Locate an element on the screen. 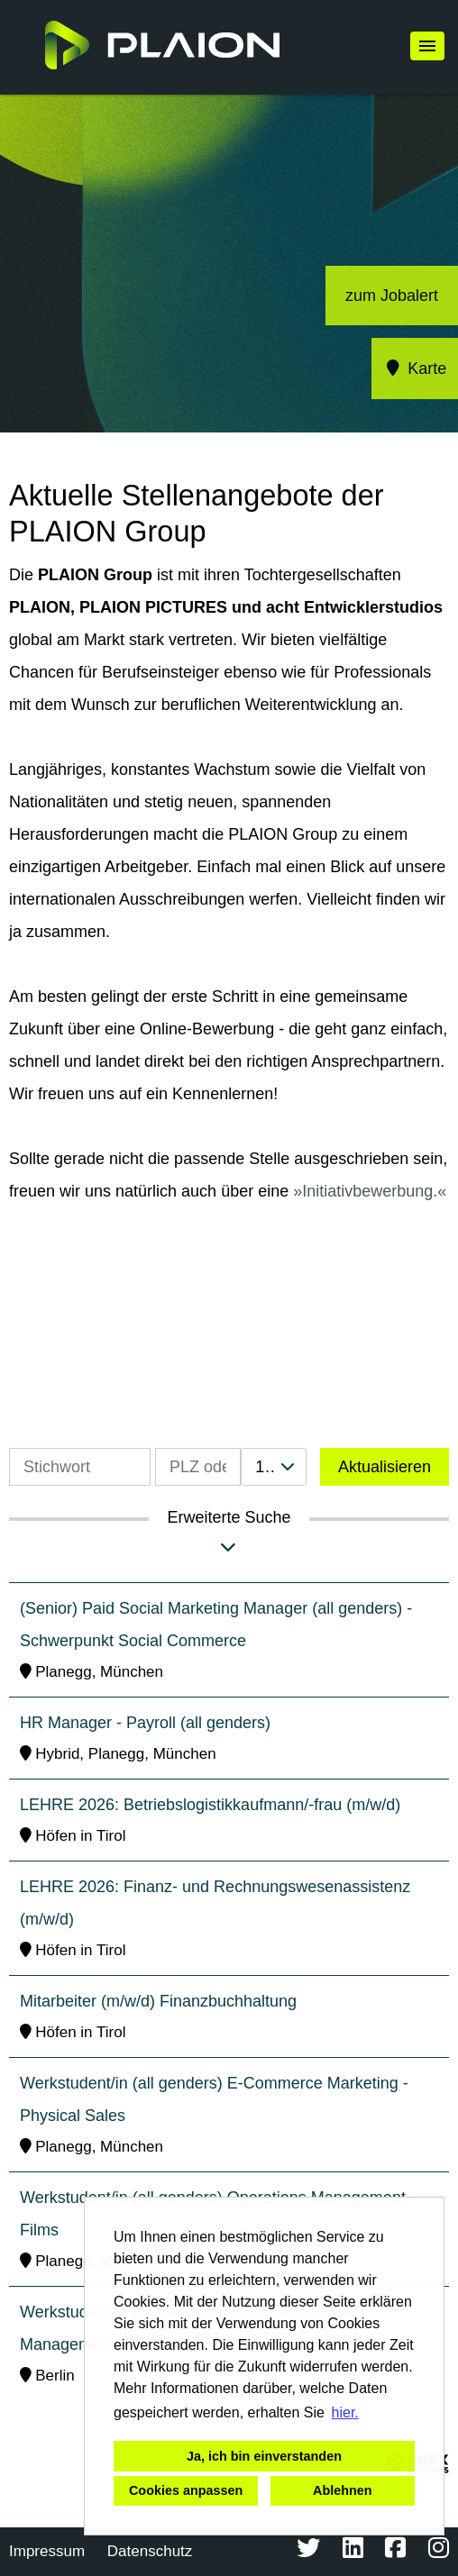 The width and height of the screenshot is (458, 2576). LEHRE 2026: Betriebslogistikkaufmann/-frau (m/w/d) is located at coordinates (210, 1805).